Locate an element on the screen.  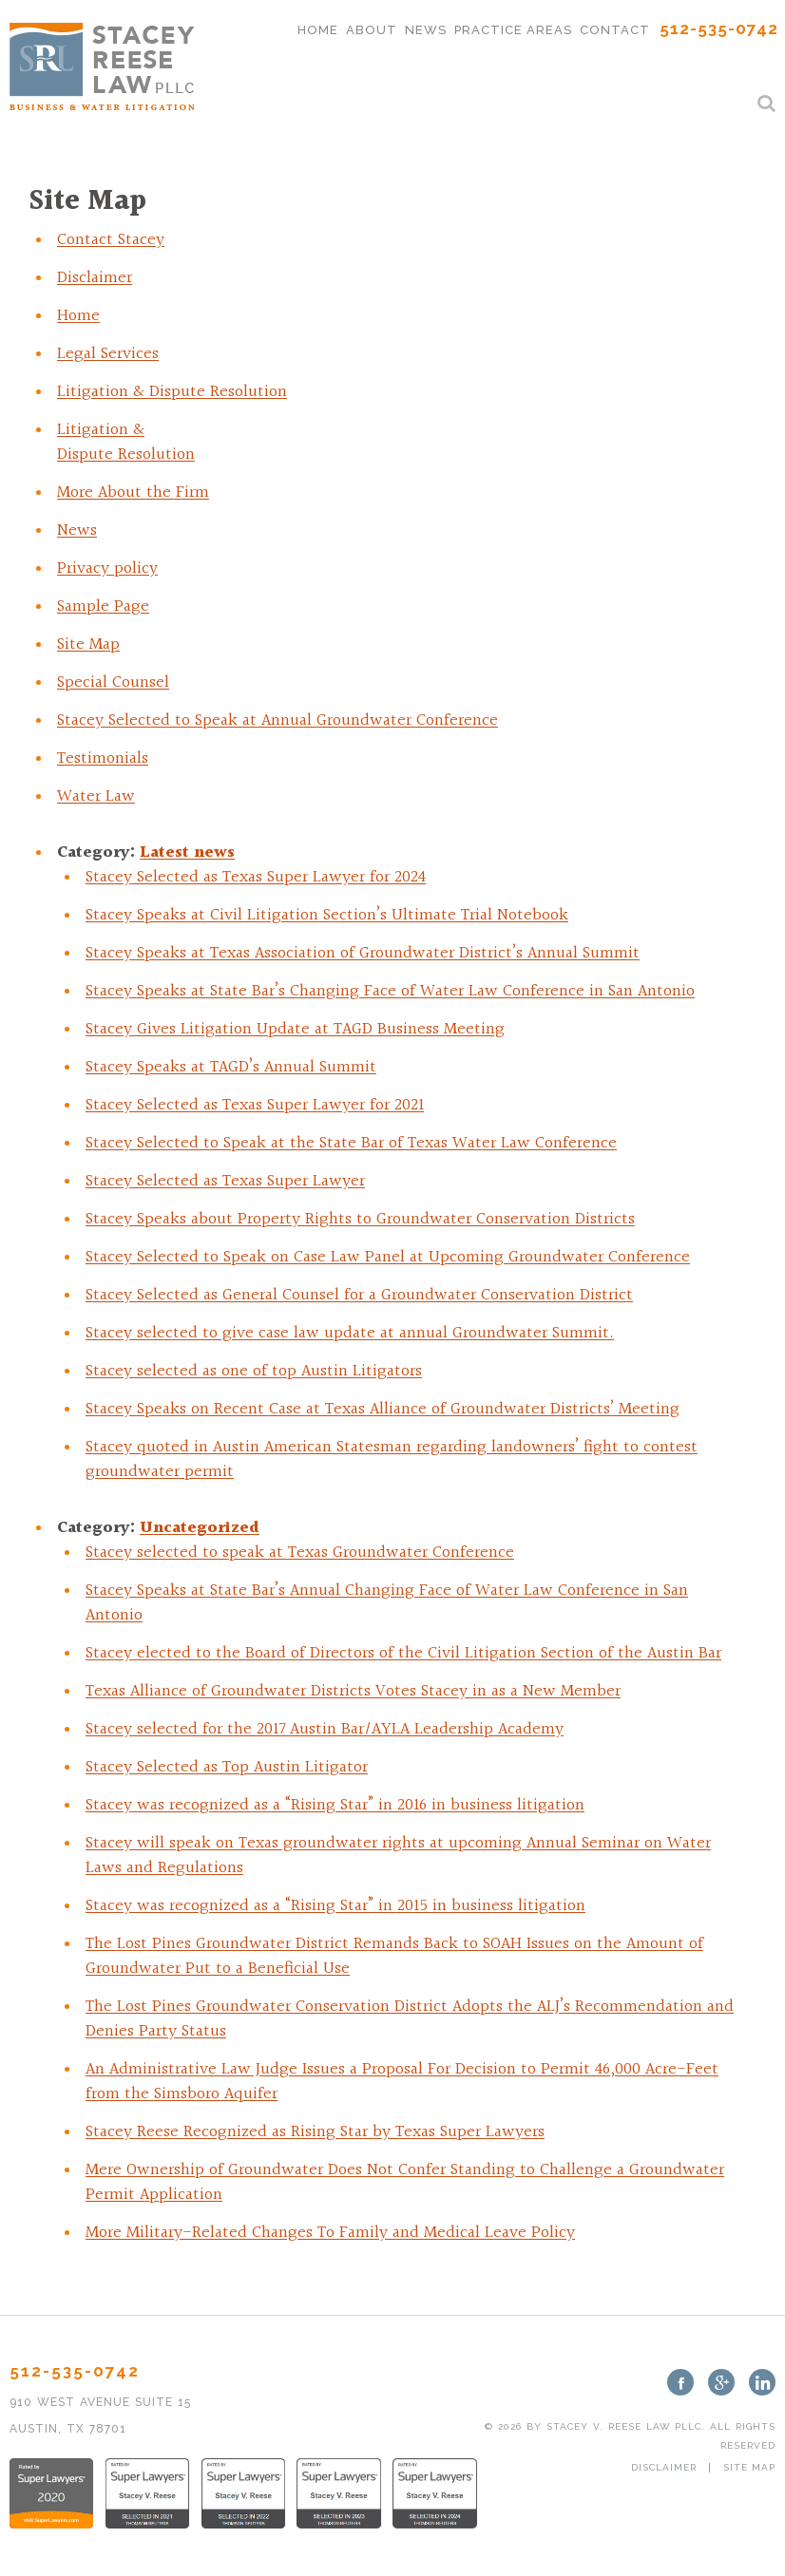
Stacey Speaks on Recent Case at Texas Alliance of Groundwater Districts’ Meeting is located at coordinates (383, 1409).